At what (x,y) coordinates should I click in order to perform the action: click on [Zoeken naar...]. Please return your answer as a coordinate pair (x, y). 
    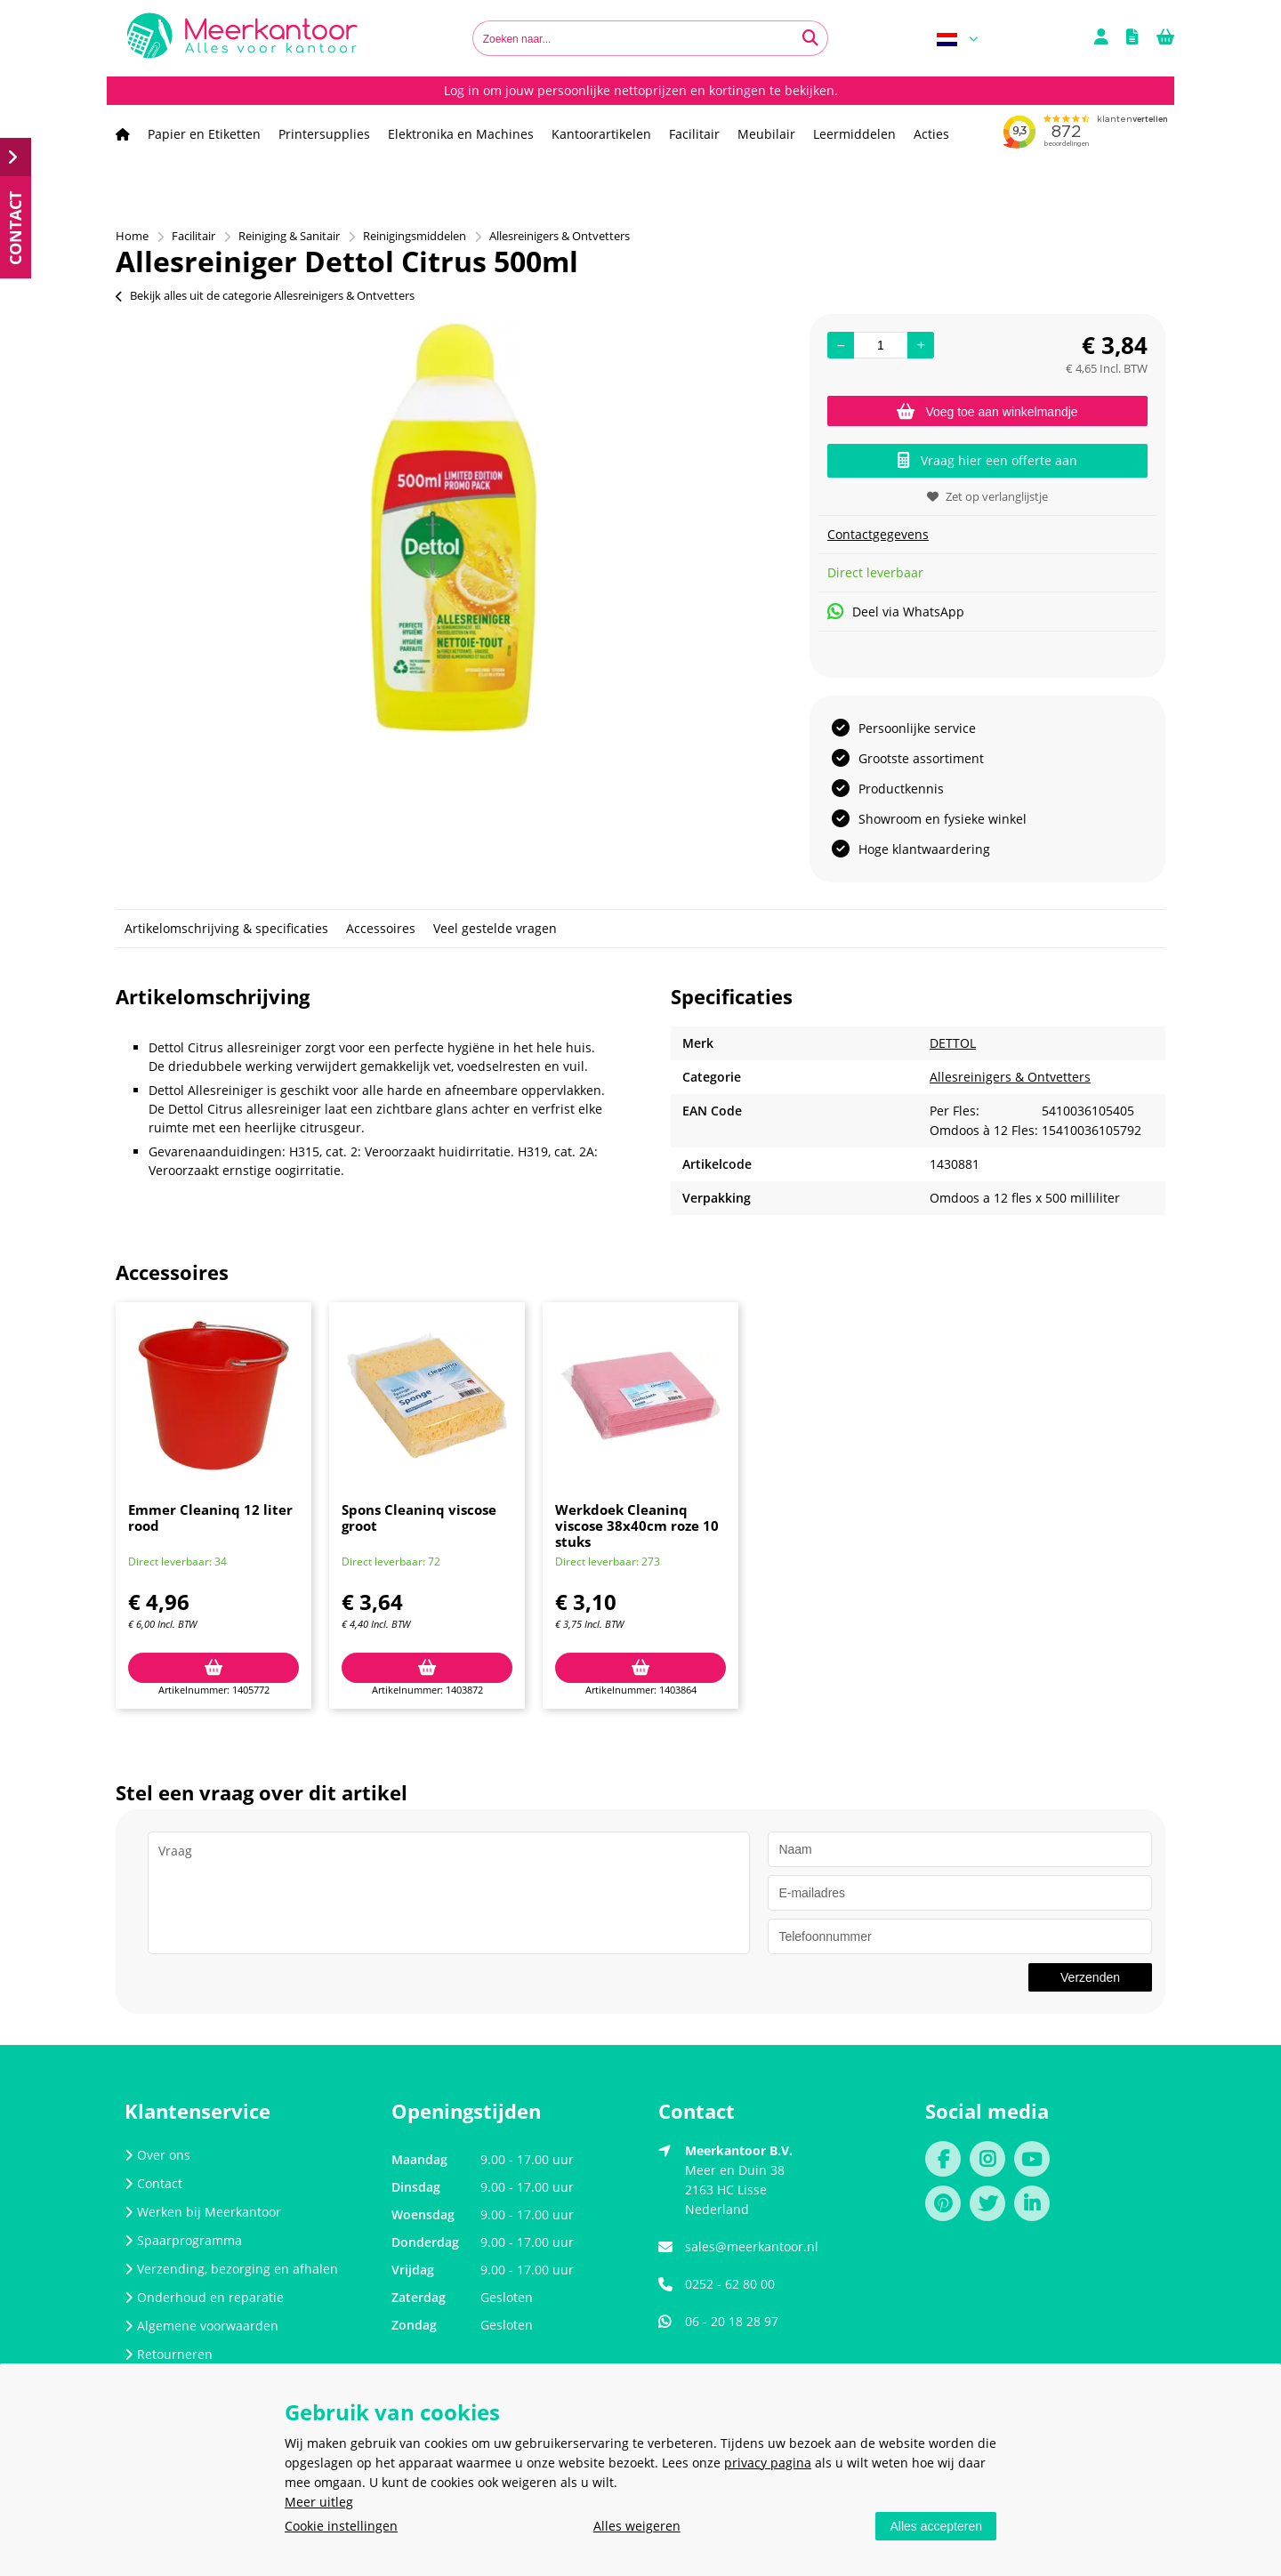
    Looking at the image, I should click on (810, 38).